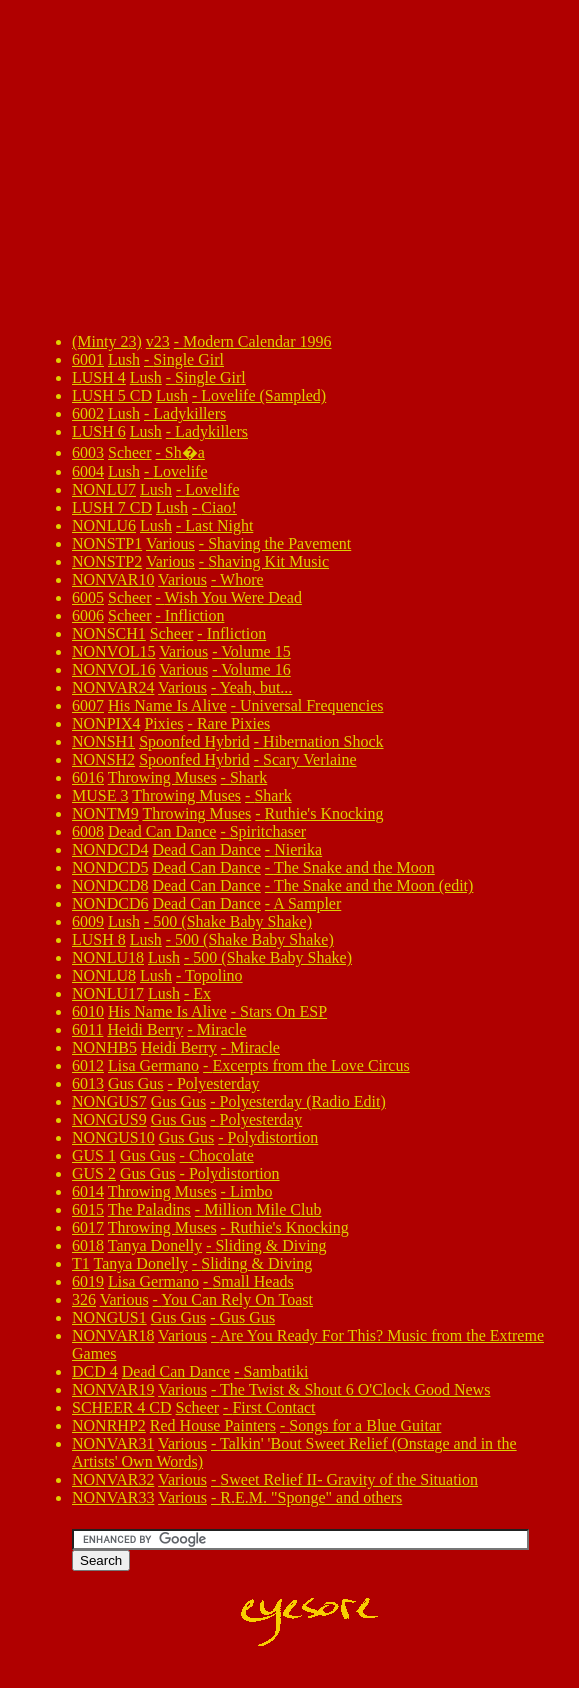 The image size is (579, 1688). I want to click on NONVOL16, so click(114, 669).